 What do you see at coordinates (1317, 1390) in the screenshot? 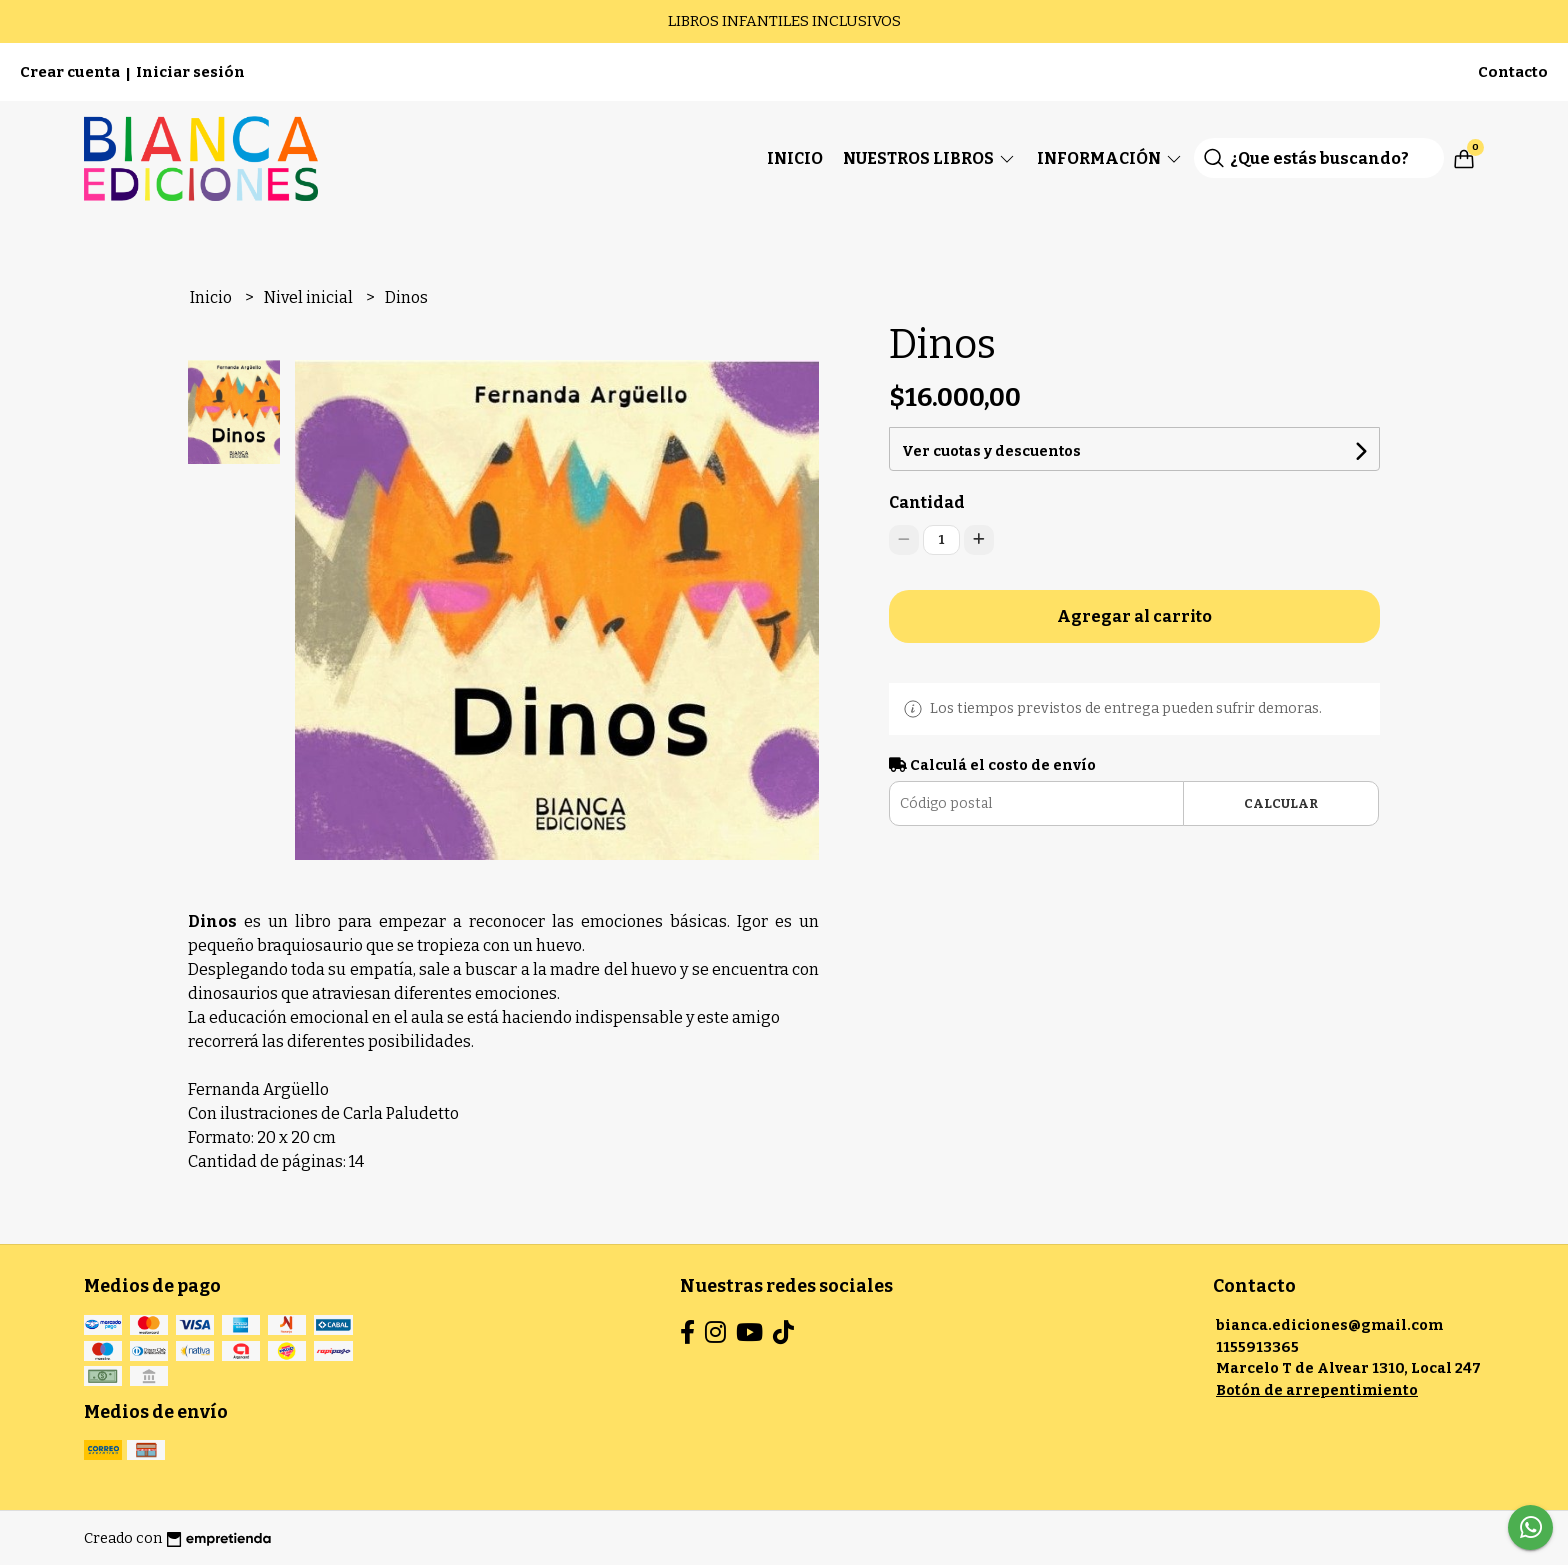
I see `Botón de arrepentimiento` at bounding box center [1317, 1390].